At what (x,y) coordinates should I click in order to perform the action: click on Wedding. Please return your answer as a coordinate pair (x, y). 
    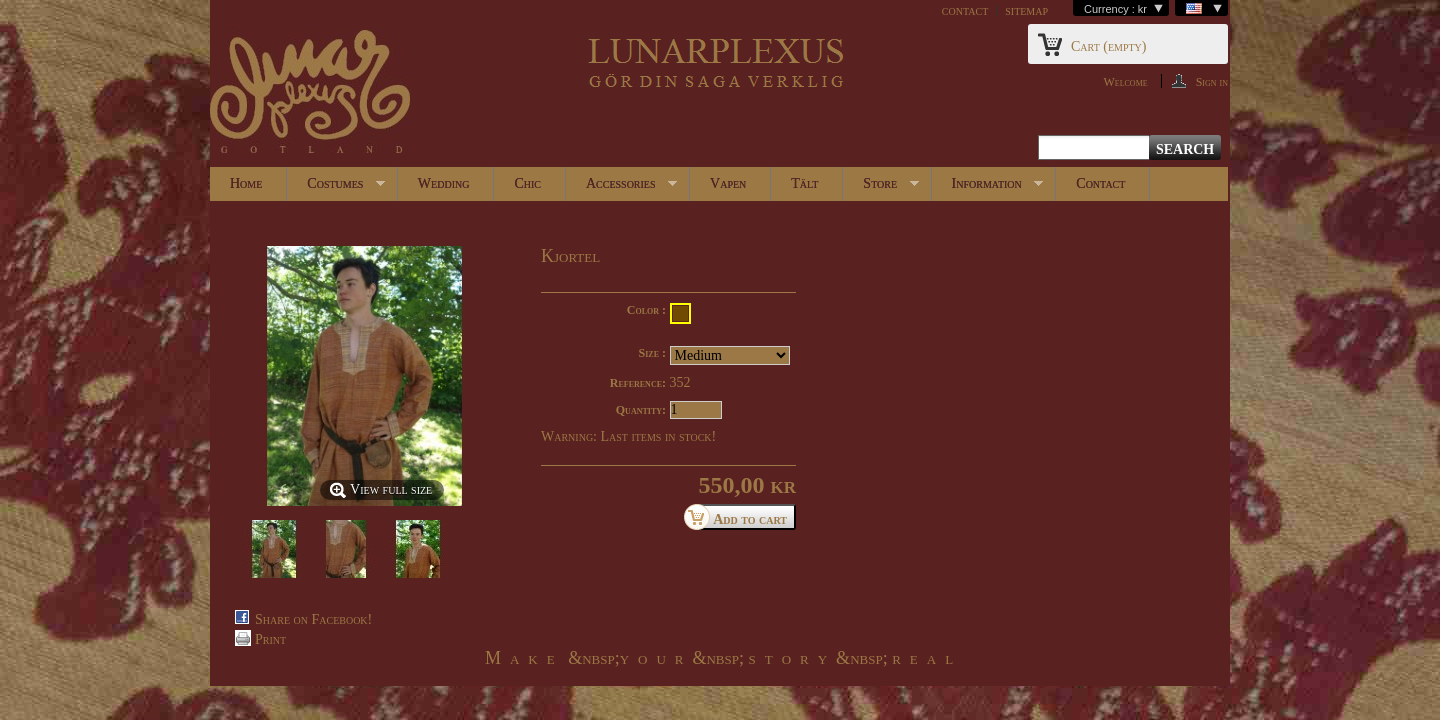
    Looking at the image, I should click on (444, 183).